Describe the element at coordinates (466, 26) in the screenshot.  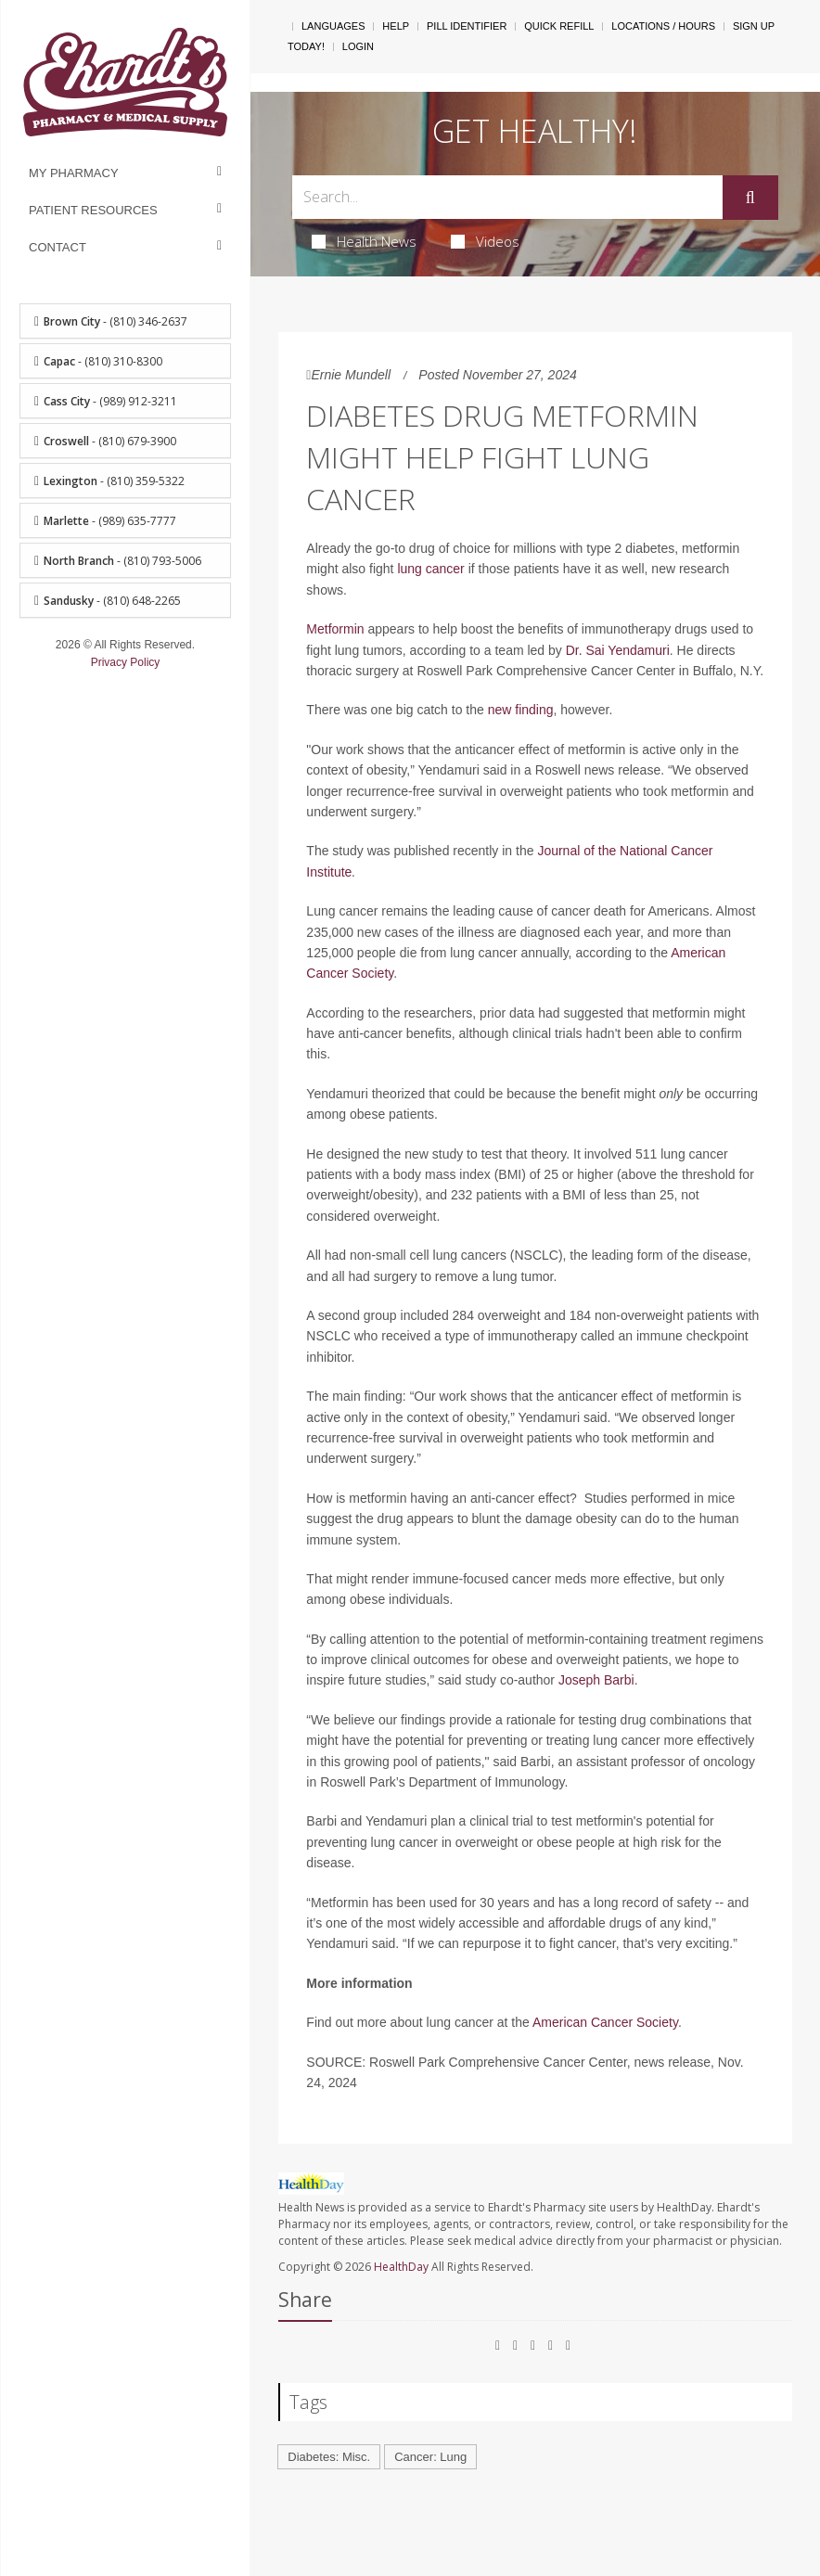
I see `Pill Identifier` at that location.